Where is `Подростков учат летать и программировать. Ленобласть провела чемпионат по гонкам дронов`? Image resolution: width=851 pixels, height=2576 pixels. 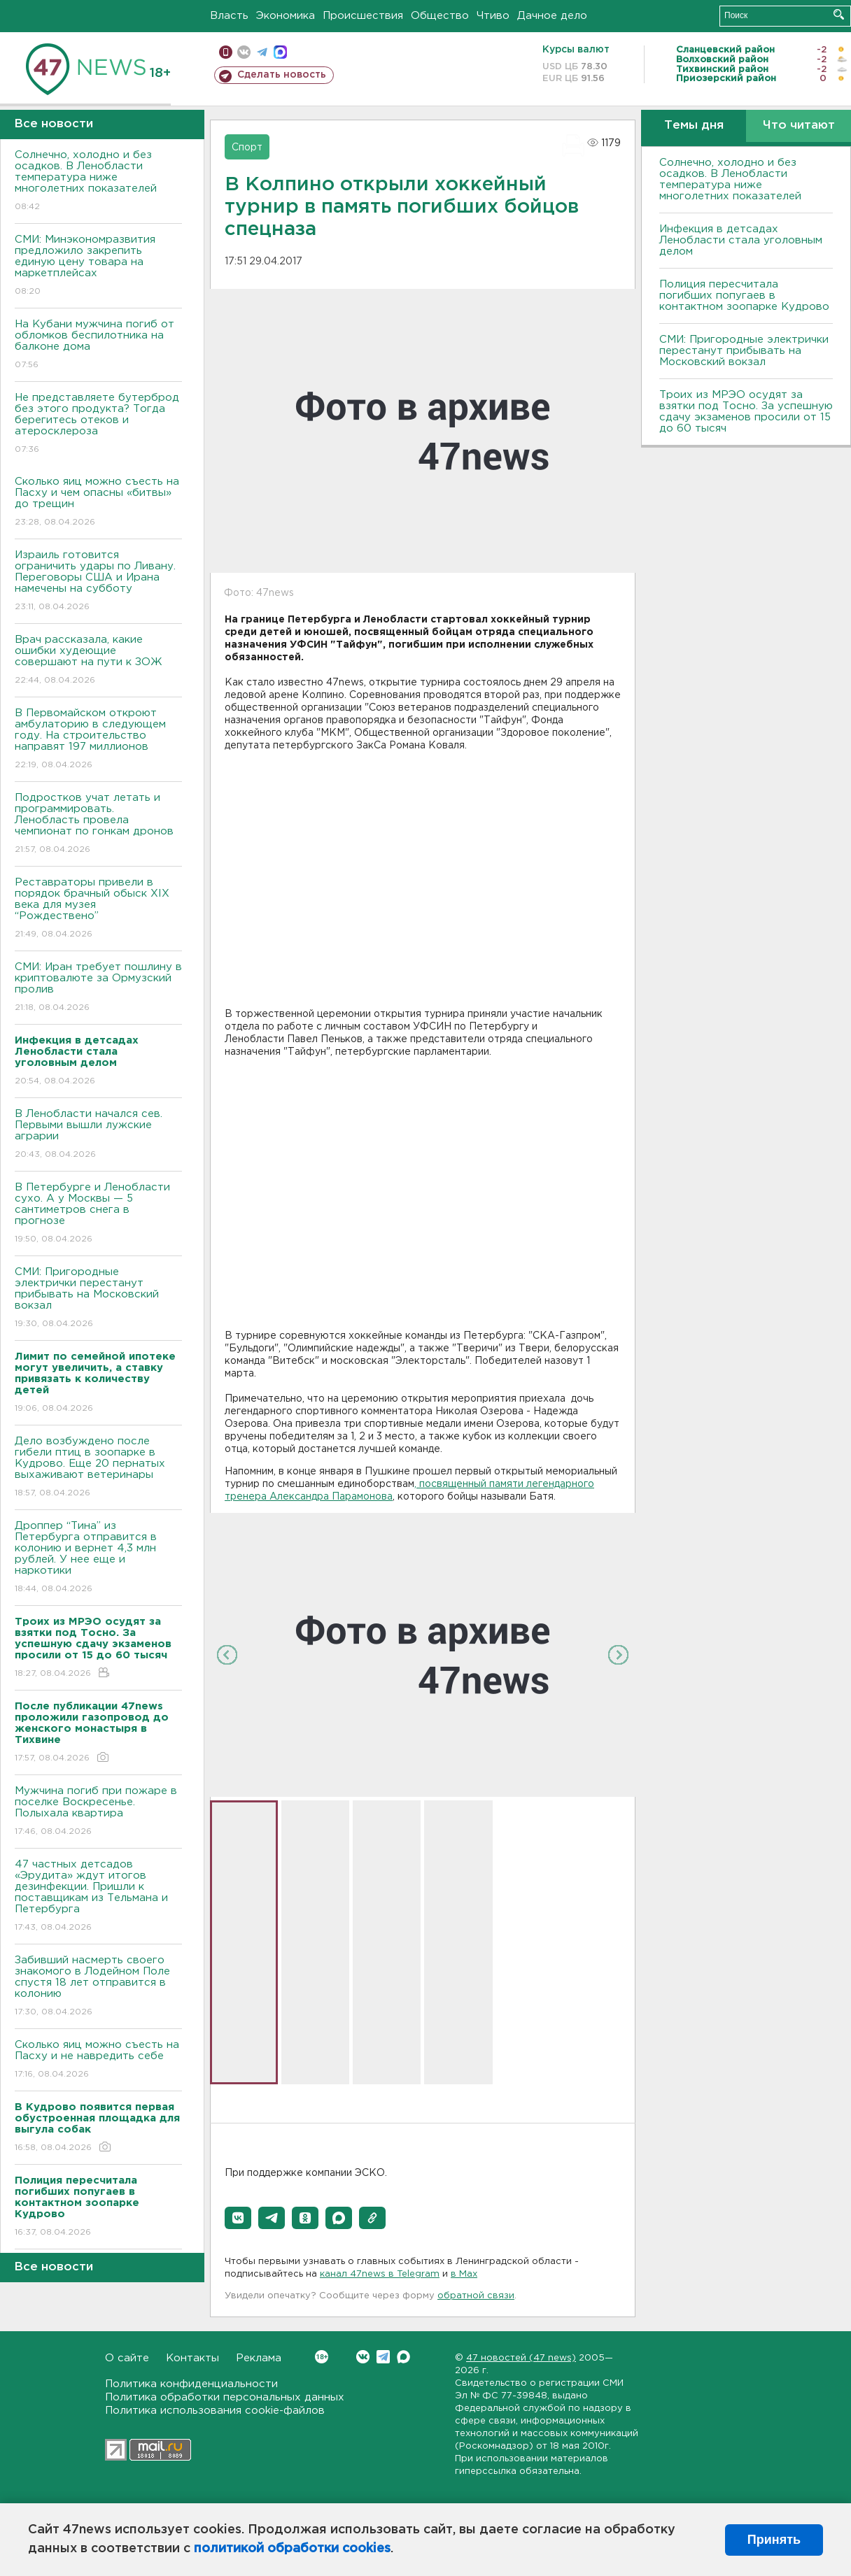 Подростков учат летать и программировать. Ленобласть провела чемпионат по гонкам дронов is located at coordinates (98, 824).